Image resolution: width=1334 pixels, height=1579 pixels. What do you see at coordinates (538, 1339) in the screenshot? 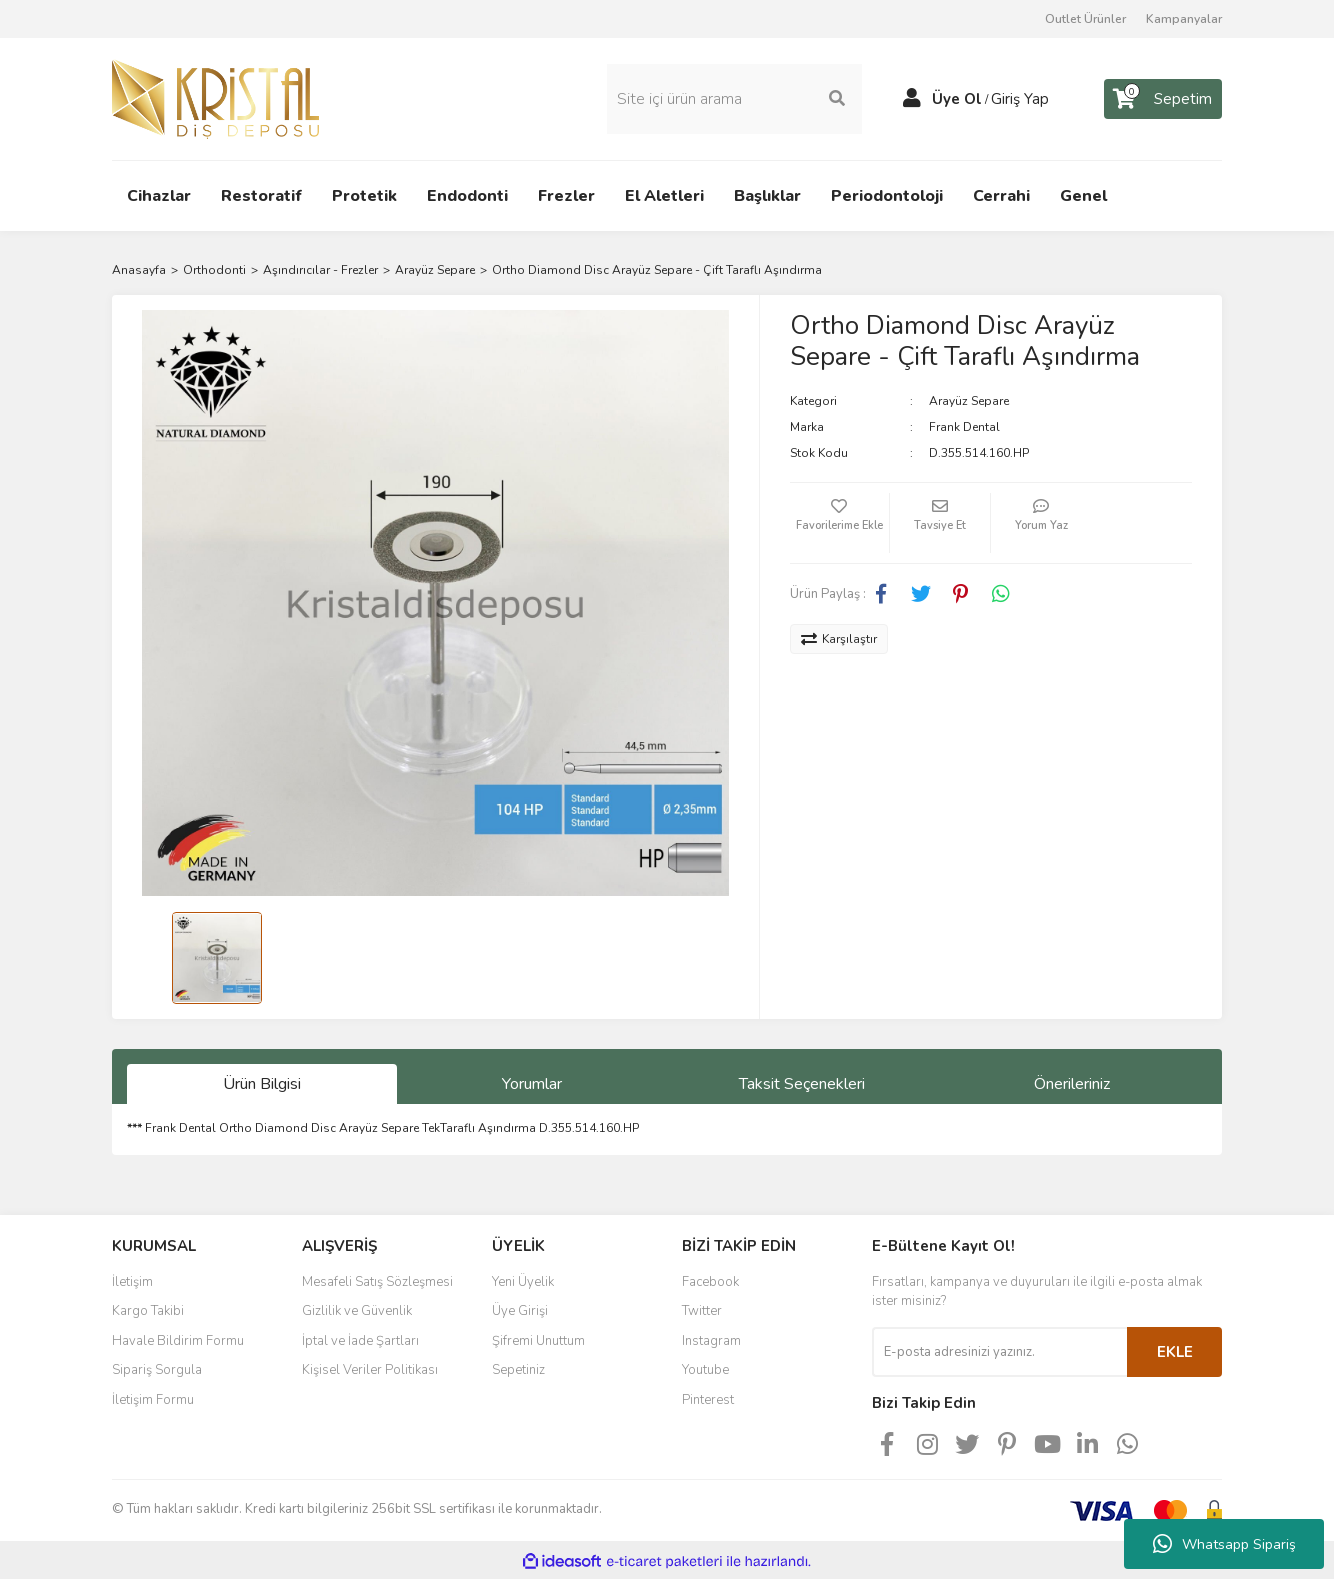
I see `Şifremi Unuttum` at bounding box center [538, 1339].